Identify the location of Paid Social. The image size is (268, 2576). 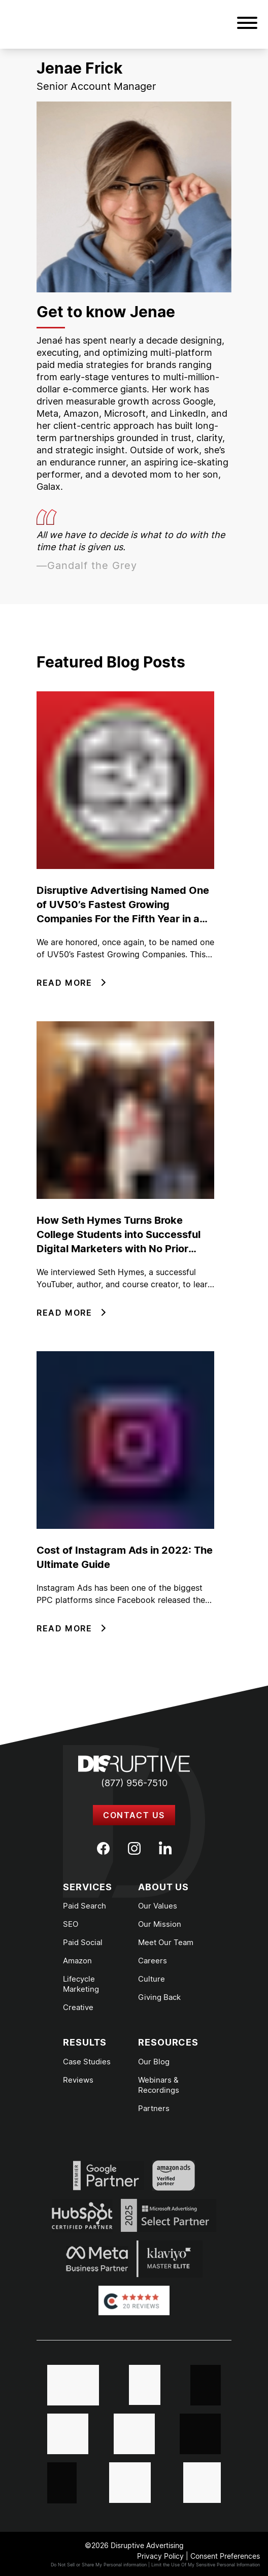
(83, 1942).